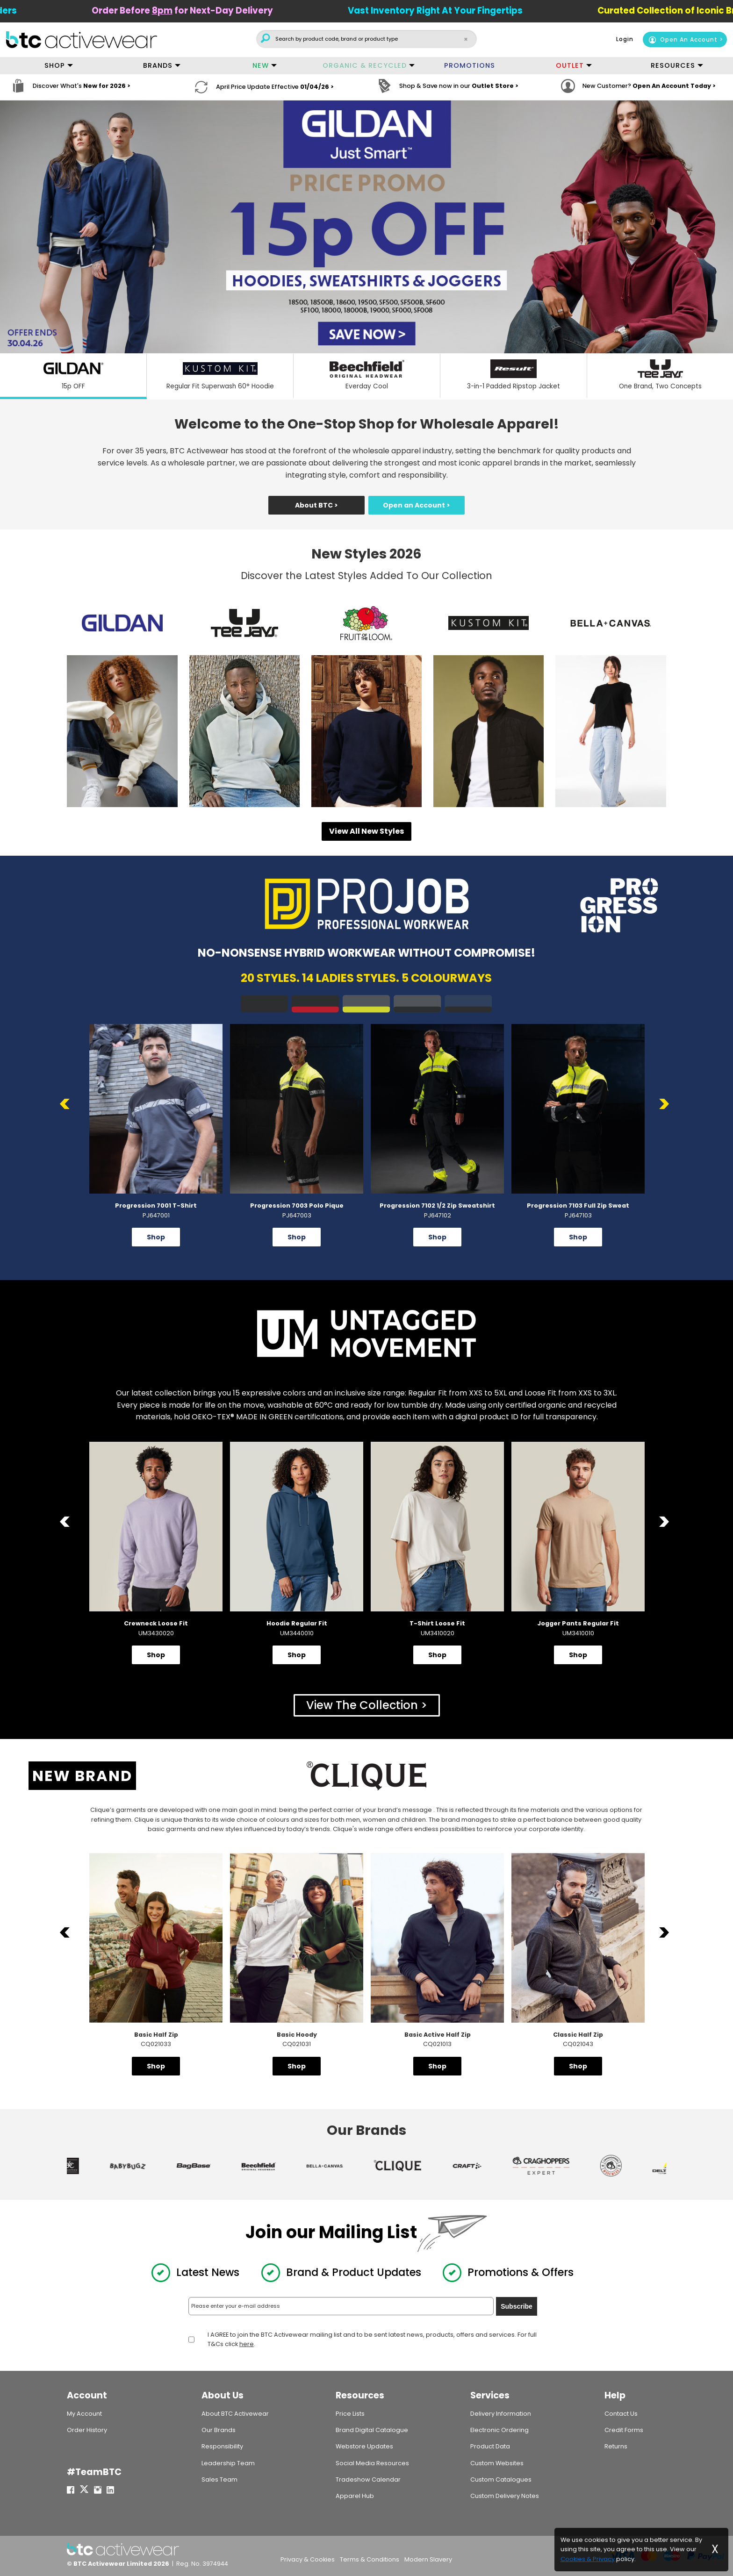 The image size is (733, 2576). What do you see at coordinates (500, 2414) in the screenshot?
I see `Delivery Information` at bounding box center [500, 2414].